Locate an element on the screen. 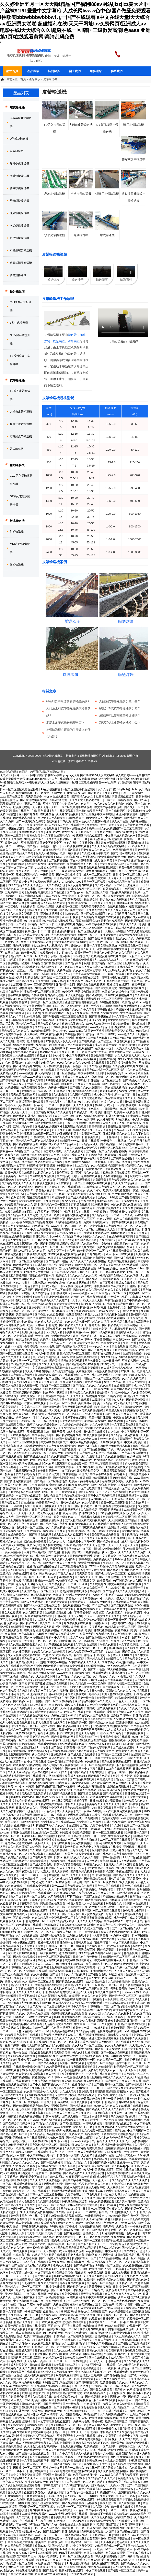 Image resolution: width=151 pixels, height=2576 pixels. 色婷婷88av视频一二三区 is located at coordinates (62, 2329).